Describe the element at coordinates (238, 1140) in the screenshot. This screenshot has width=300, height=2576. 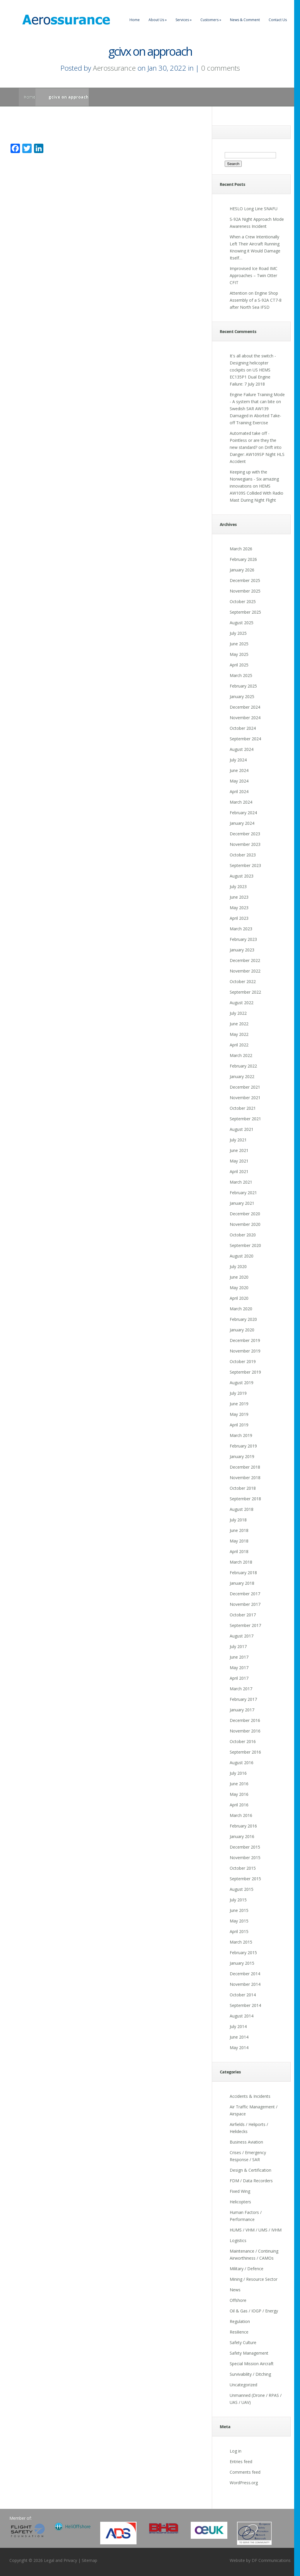
I see `July 2021` at that location.